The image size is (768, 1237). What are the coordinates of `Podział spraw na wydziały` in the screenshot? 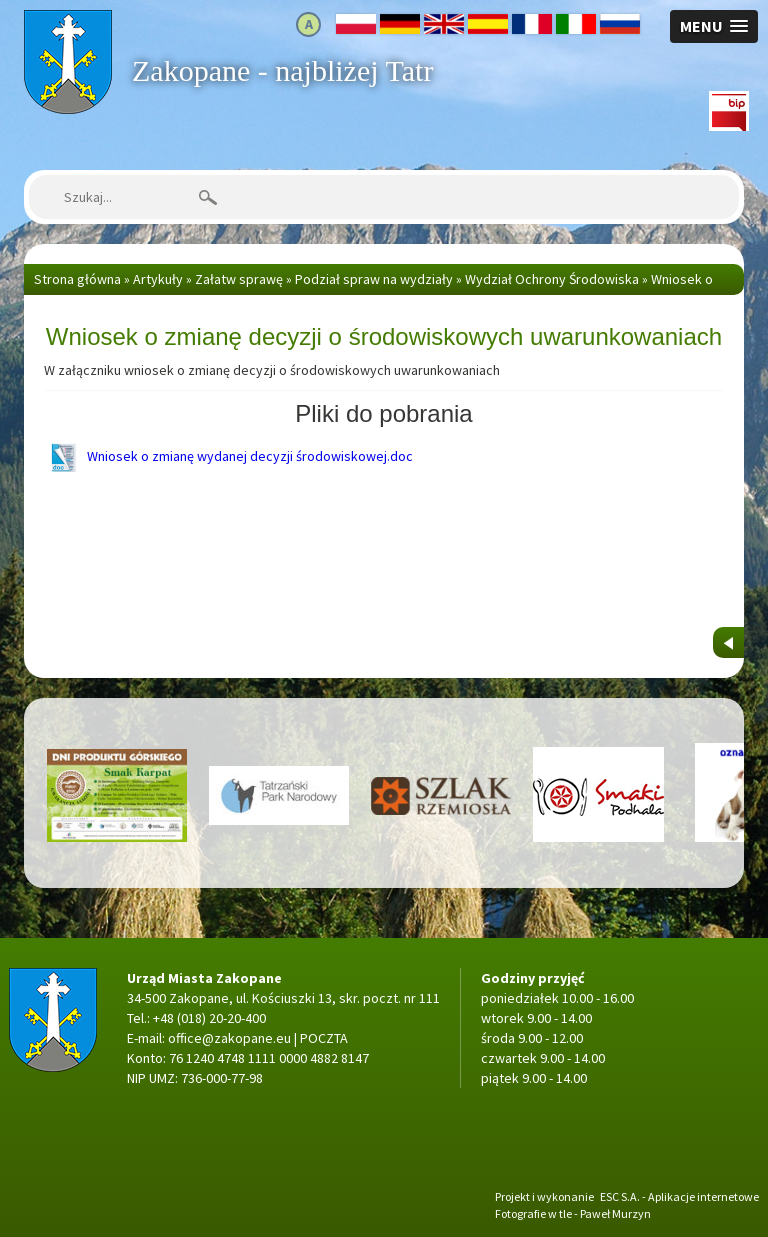 It's located at (374, 279).